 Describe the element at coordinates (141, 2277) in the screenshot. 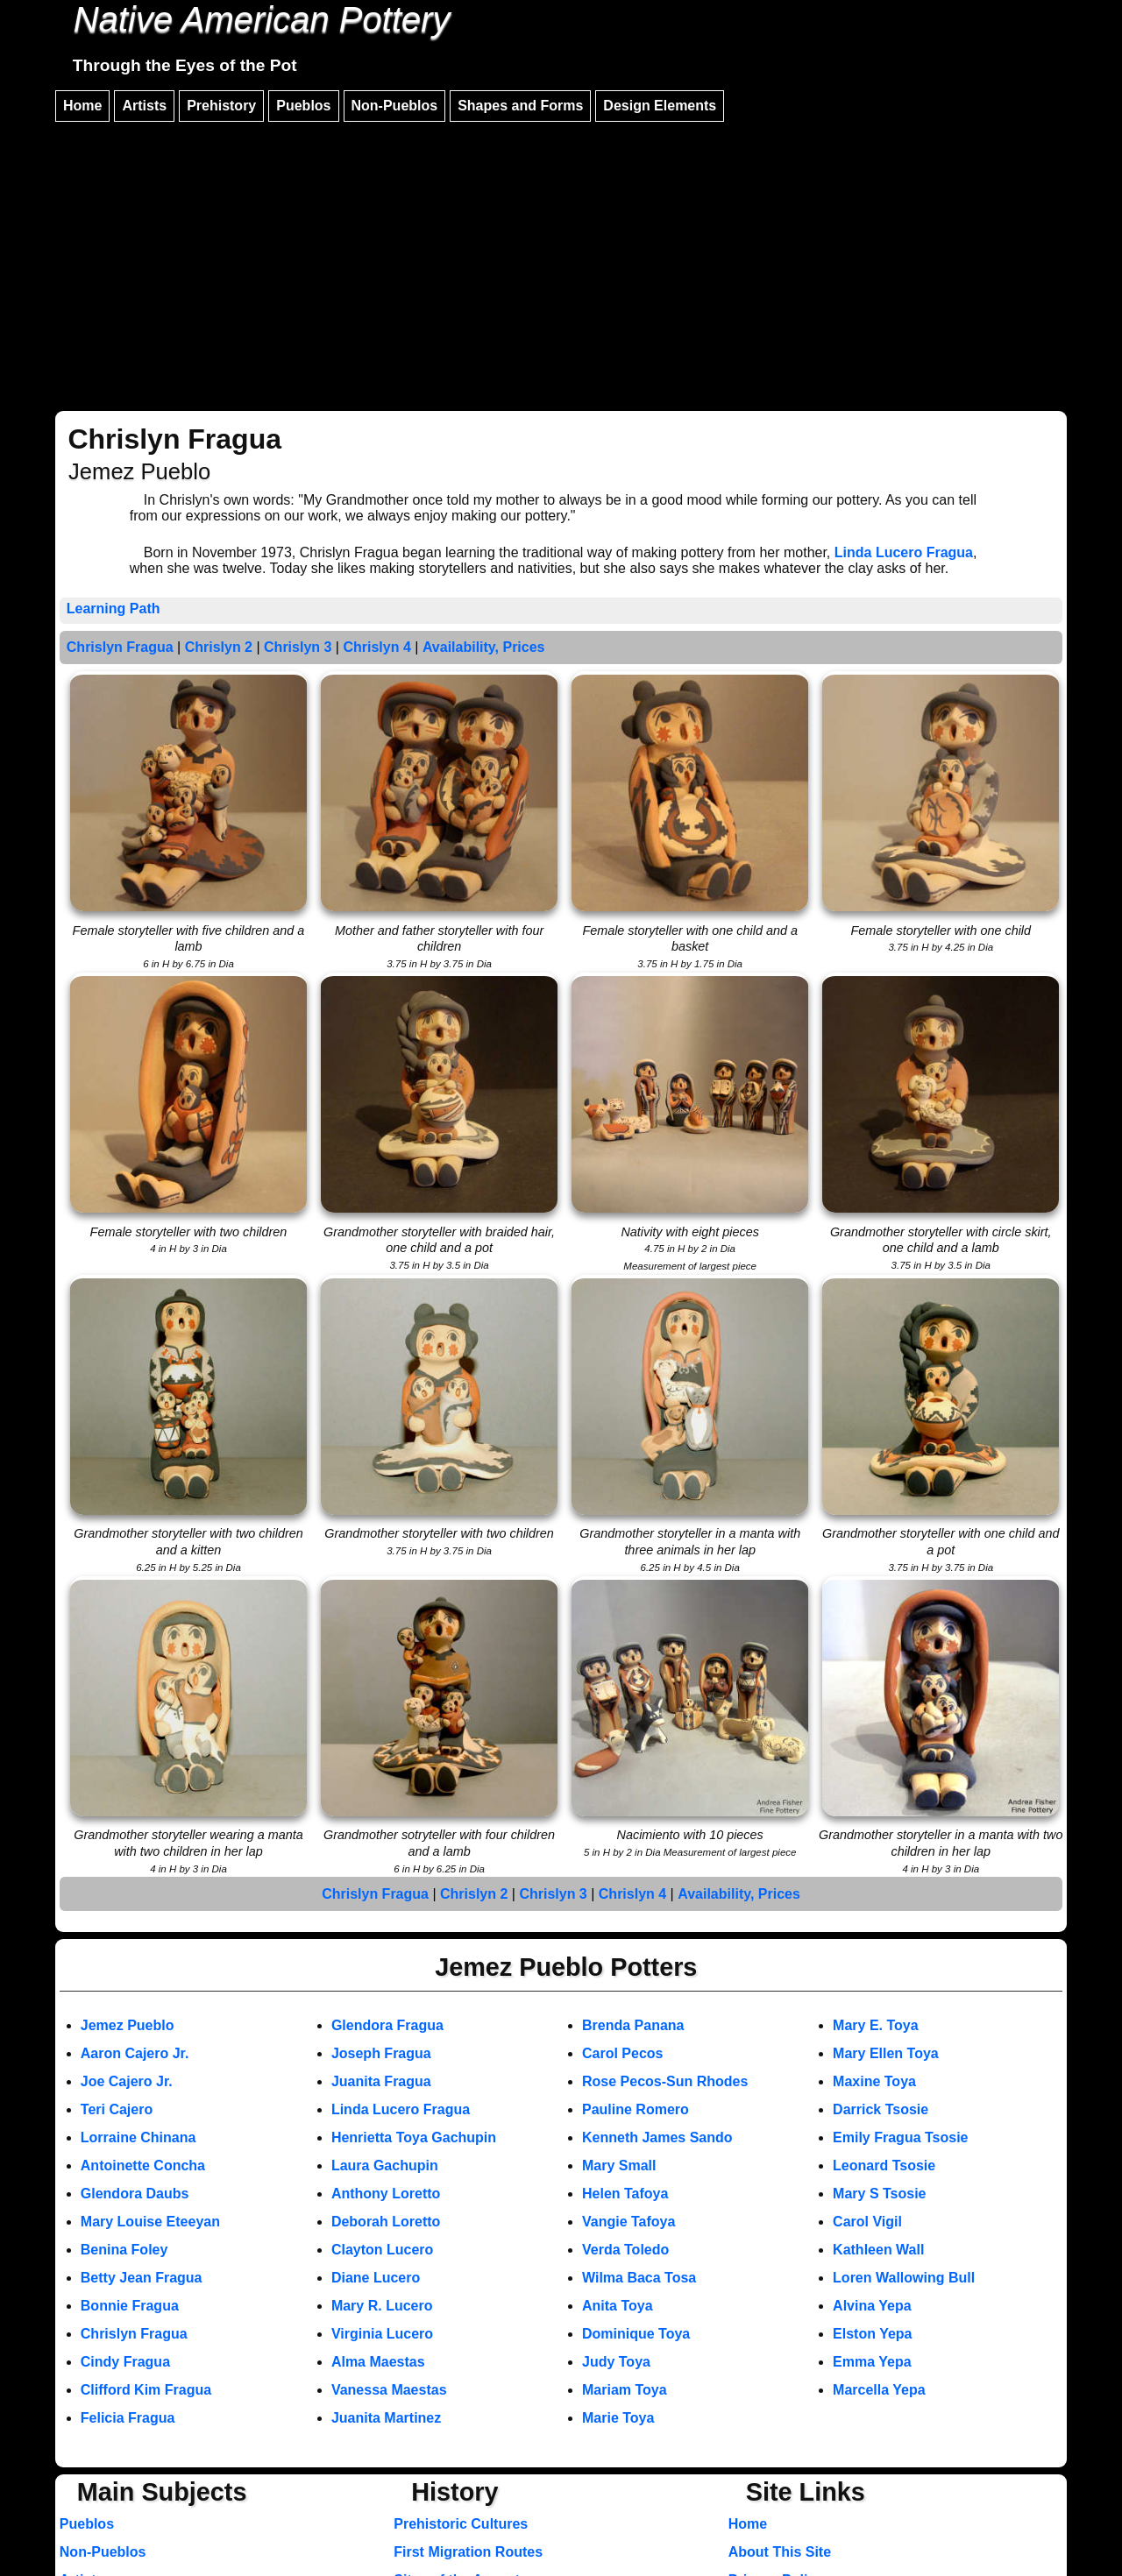

I see `Betty Jean Fragua` at that location.